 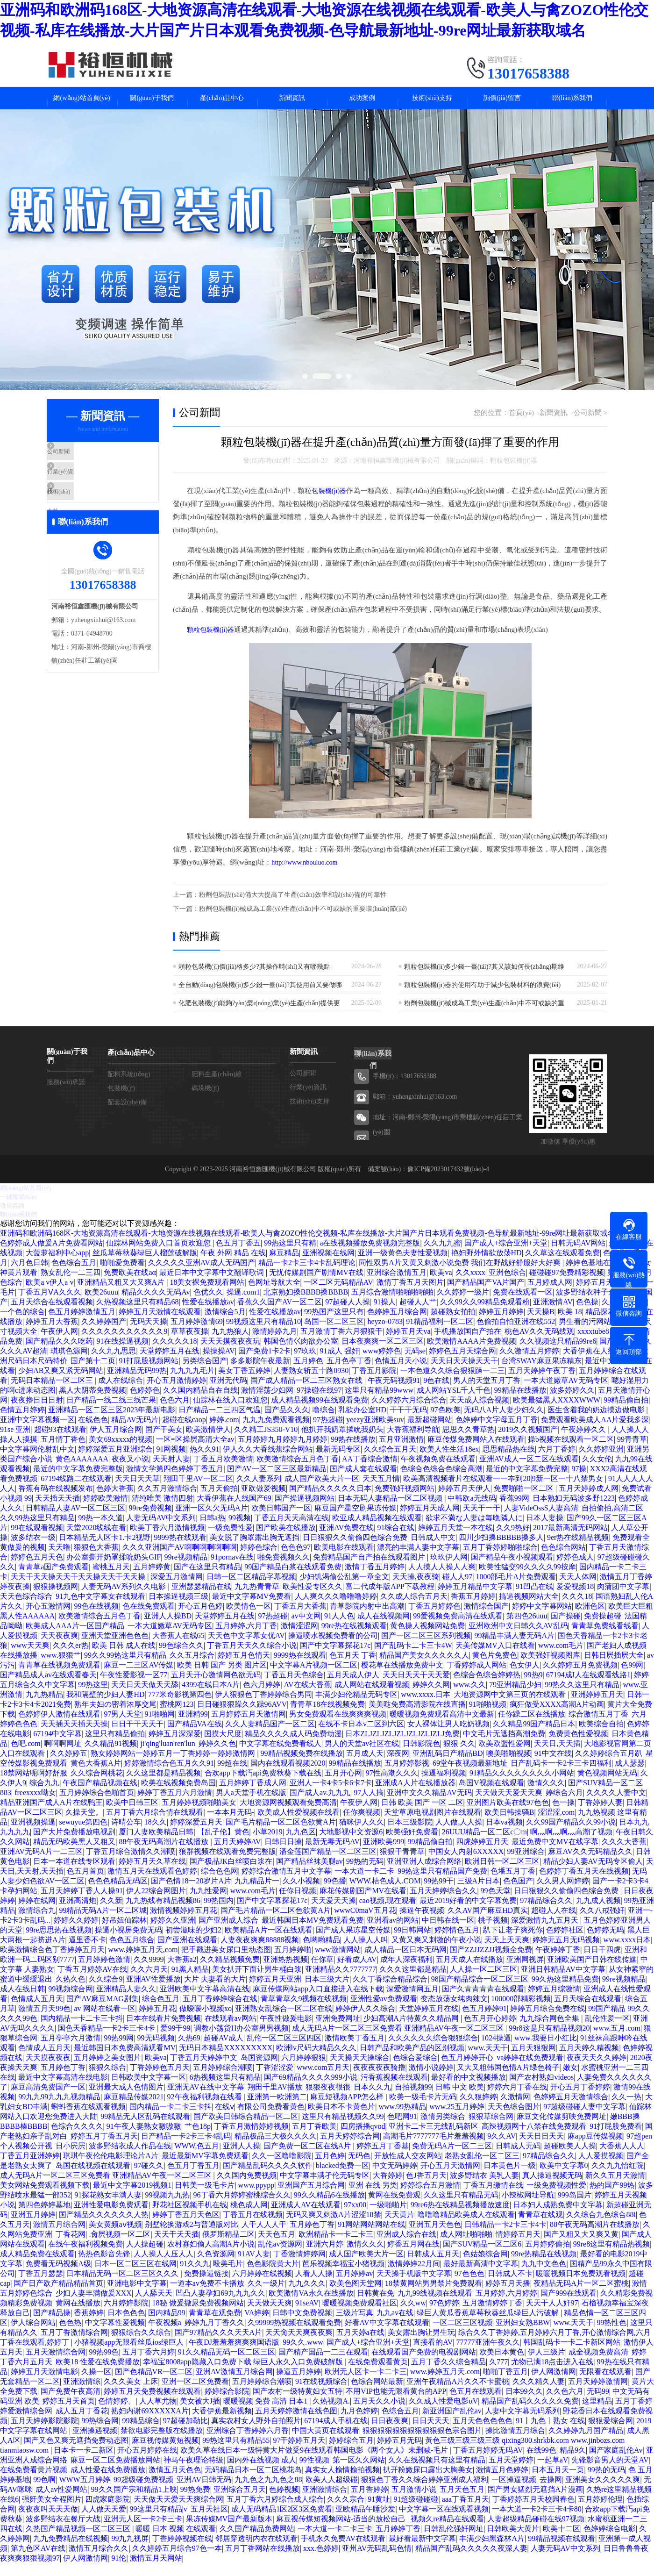 I want to click on 手机播放国自产拍在, so click(x=467, y=1344).